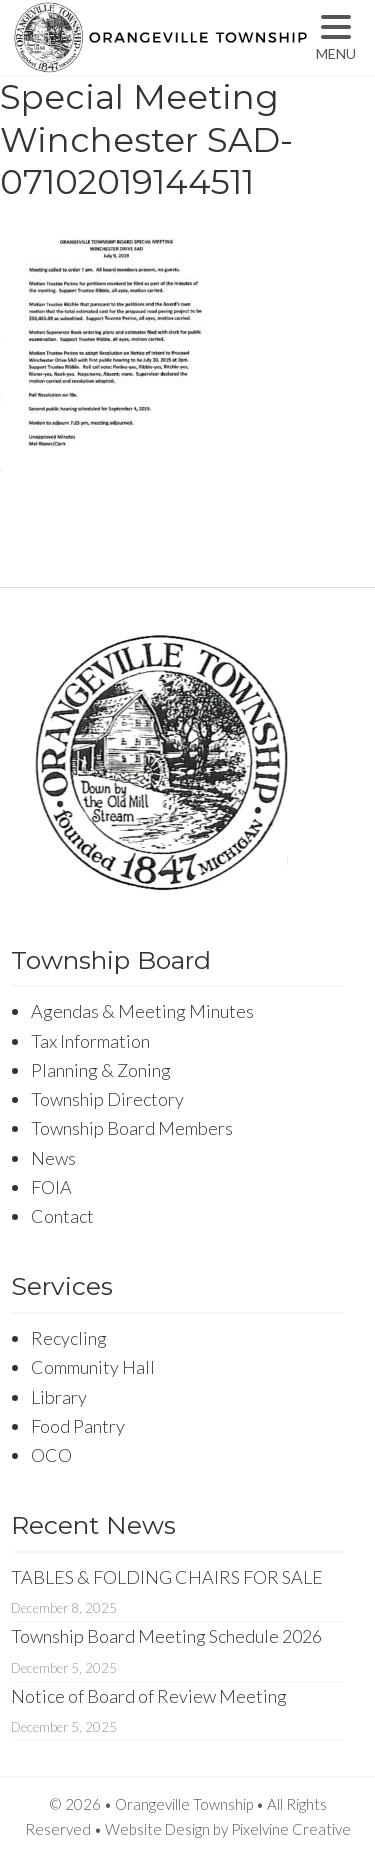 Image resolution: width=375 pixels, height=1856 pixels. Describe the element at coordinates (51, 1455) in the screenshot. I see `OCO` at that location.